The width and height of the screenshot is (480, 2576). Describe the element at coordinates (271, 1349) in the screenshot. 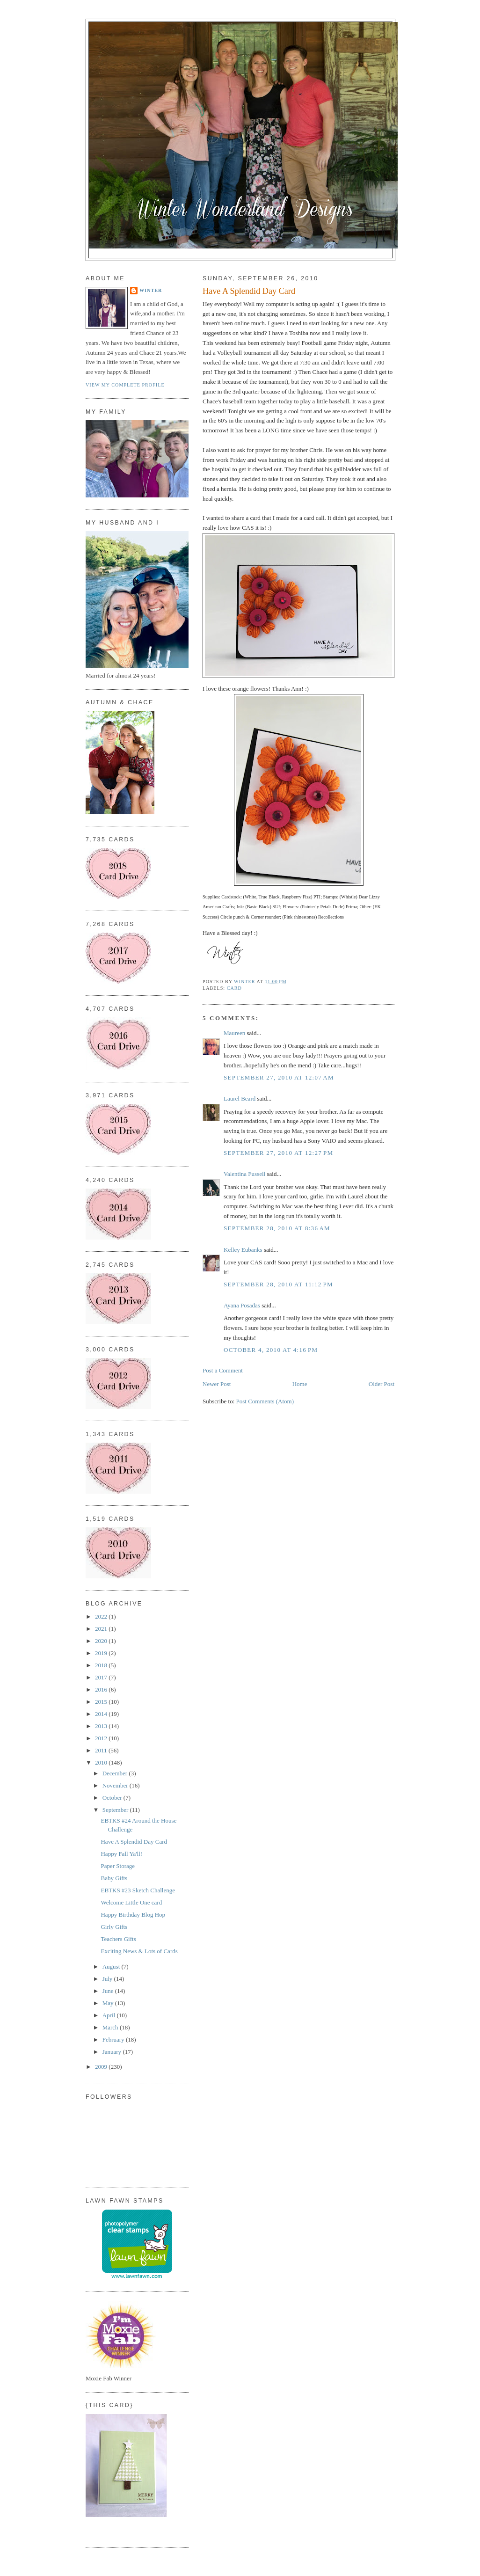

I see `October 4, 2010 at 4:16 PM` at that location.